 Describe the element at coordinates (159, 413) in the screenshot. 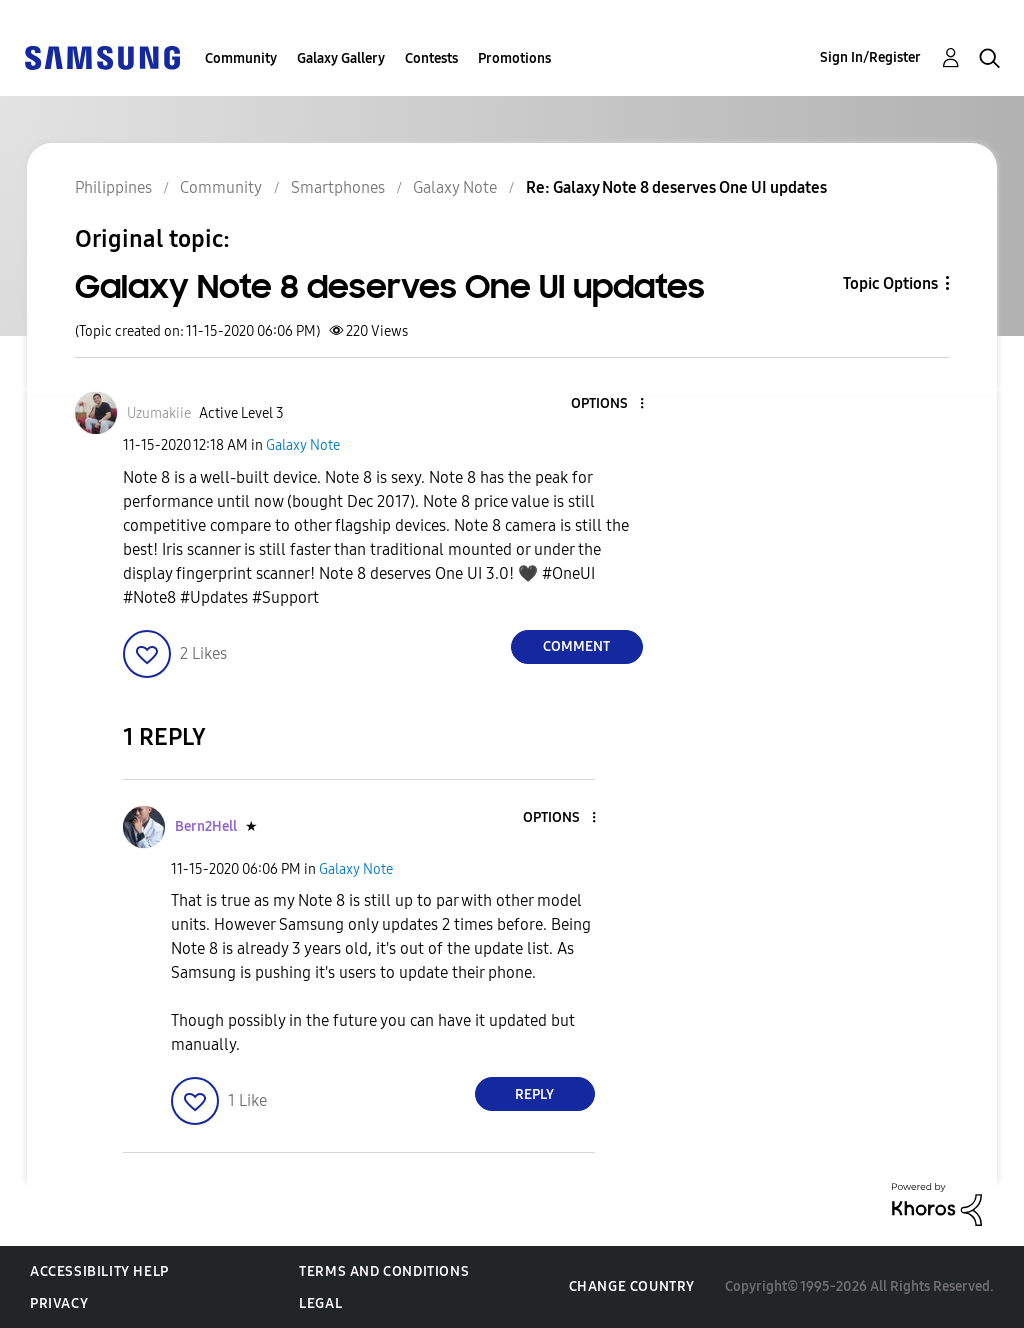

I see `[View Profile of Uzumakiie]` at that location.